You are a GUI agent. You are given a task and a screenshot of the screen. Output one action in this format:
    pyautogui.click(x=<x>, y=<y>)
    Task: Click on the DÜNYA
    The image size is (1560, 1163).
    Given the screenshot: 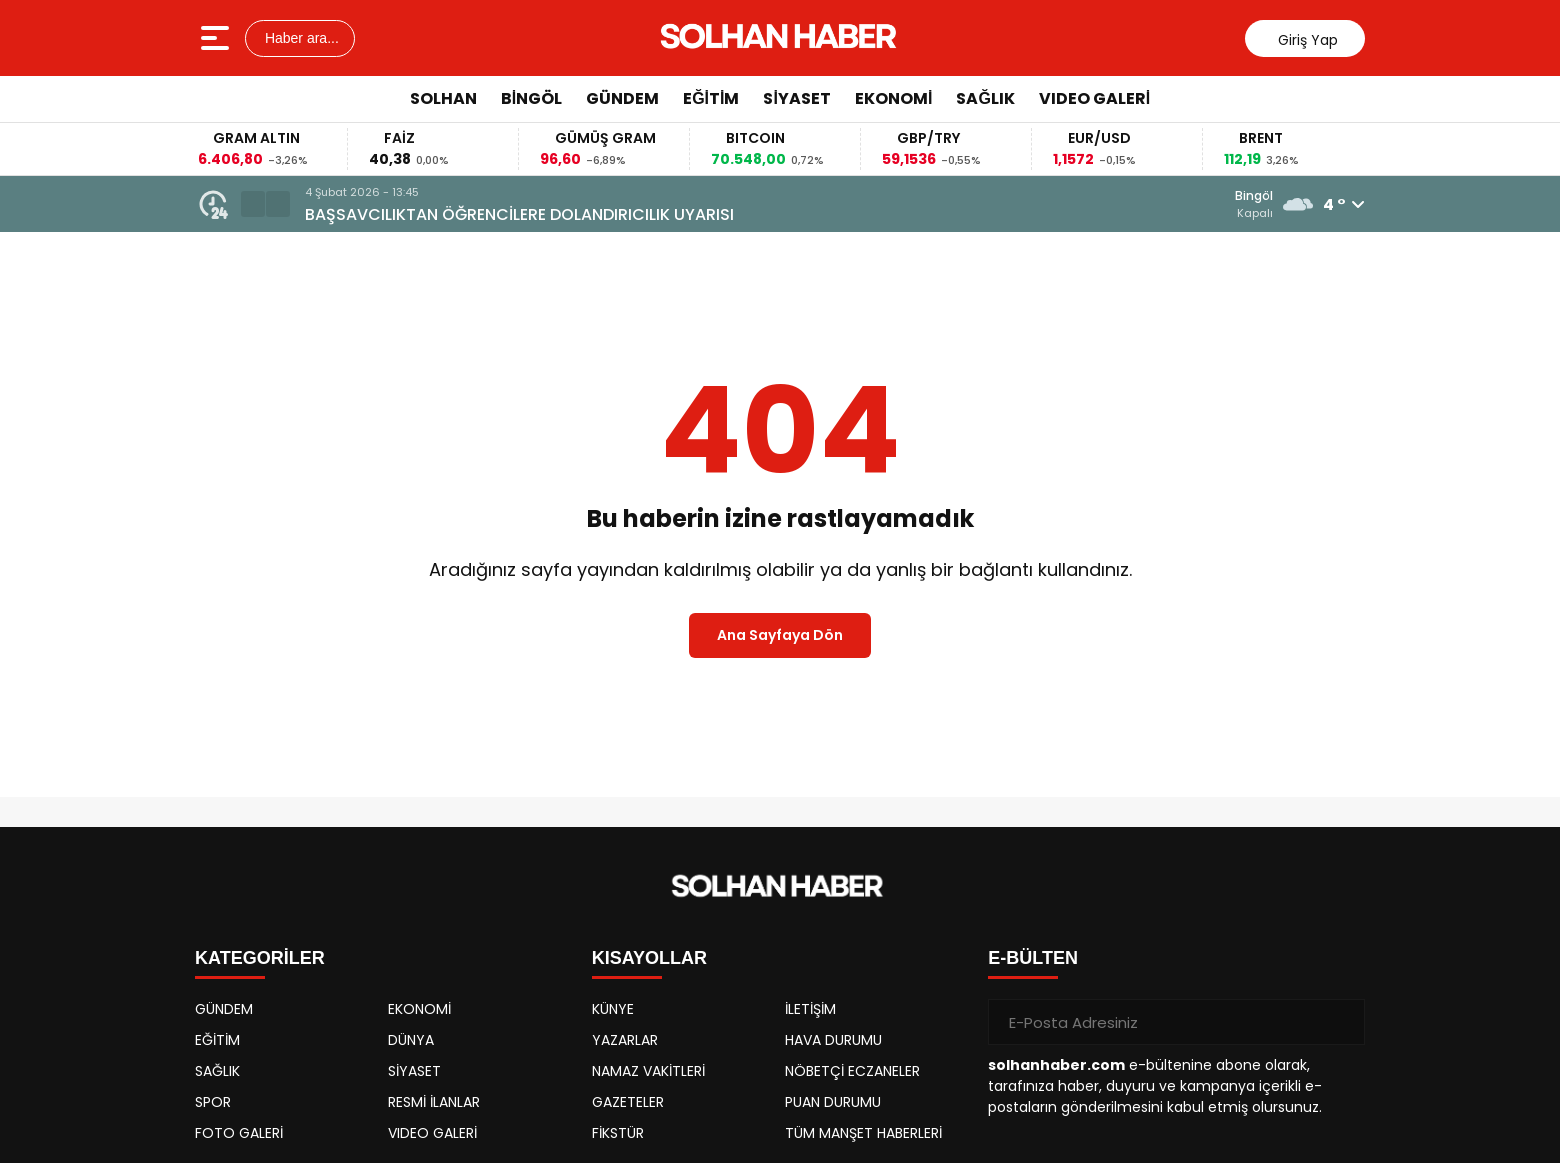 What is the action you would take?
    pyautogui.click(x=411, y=1040)
    